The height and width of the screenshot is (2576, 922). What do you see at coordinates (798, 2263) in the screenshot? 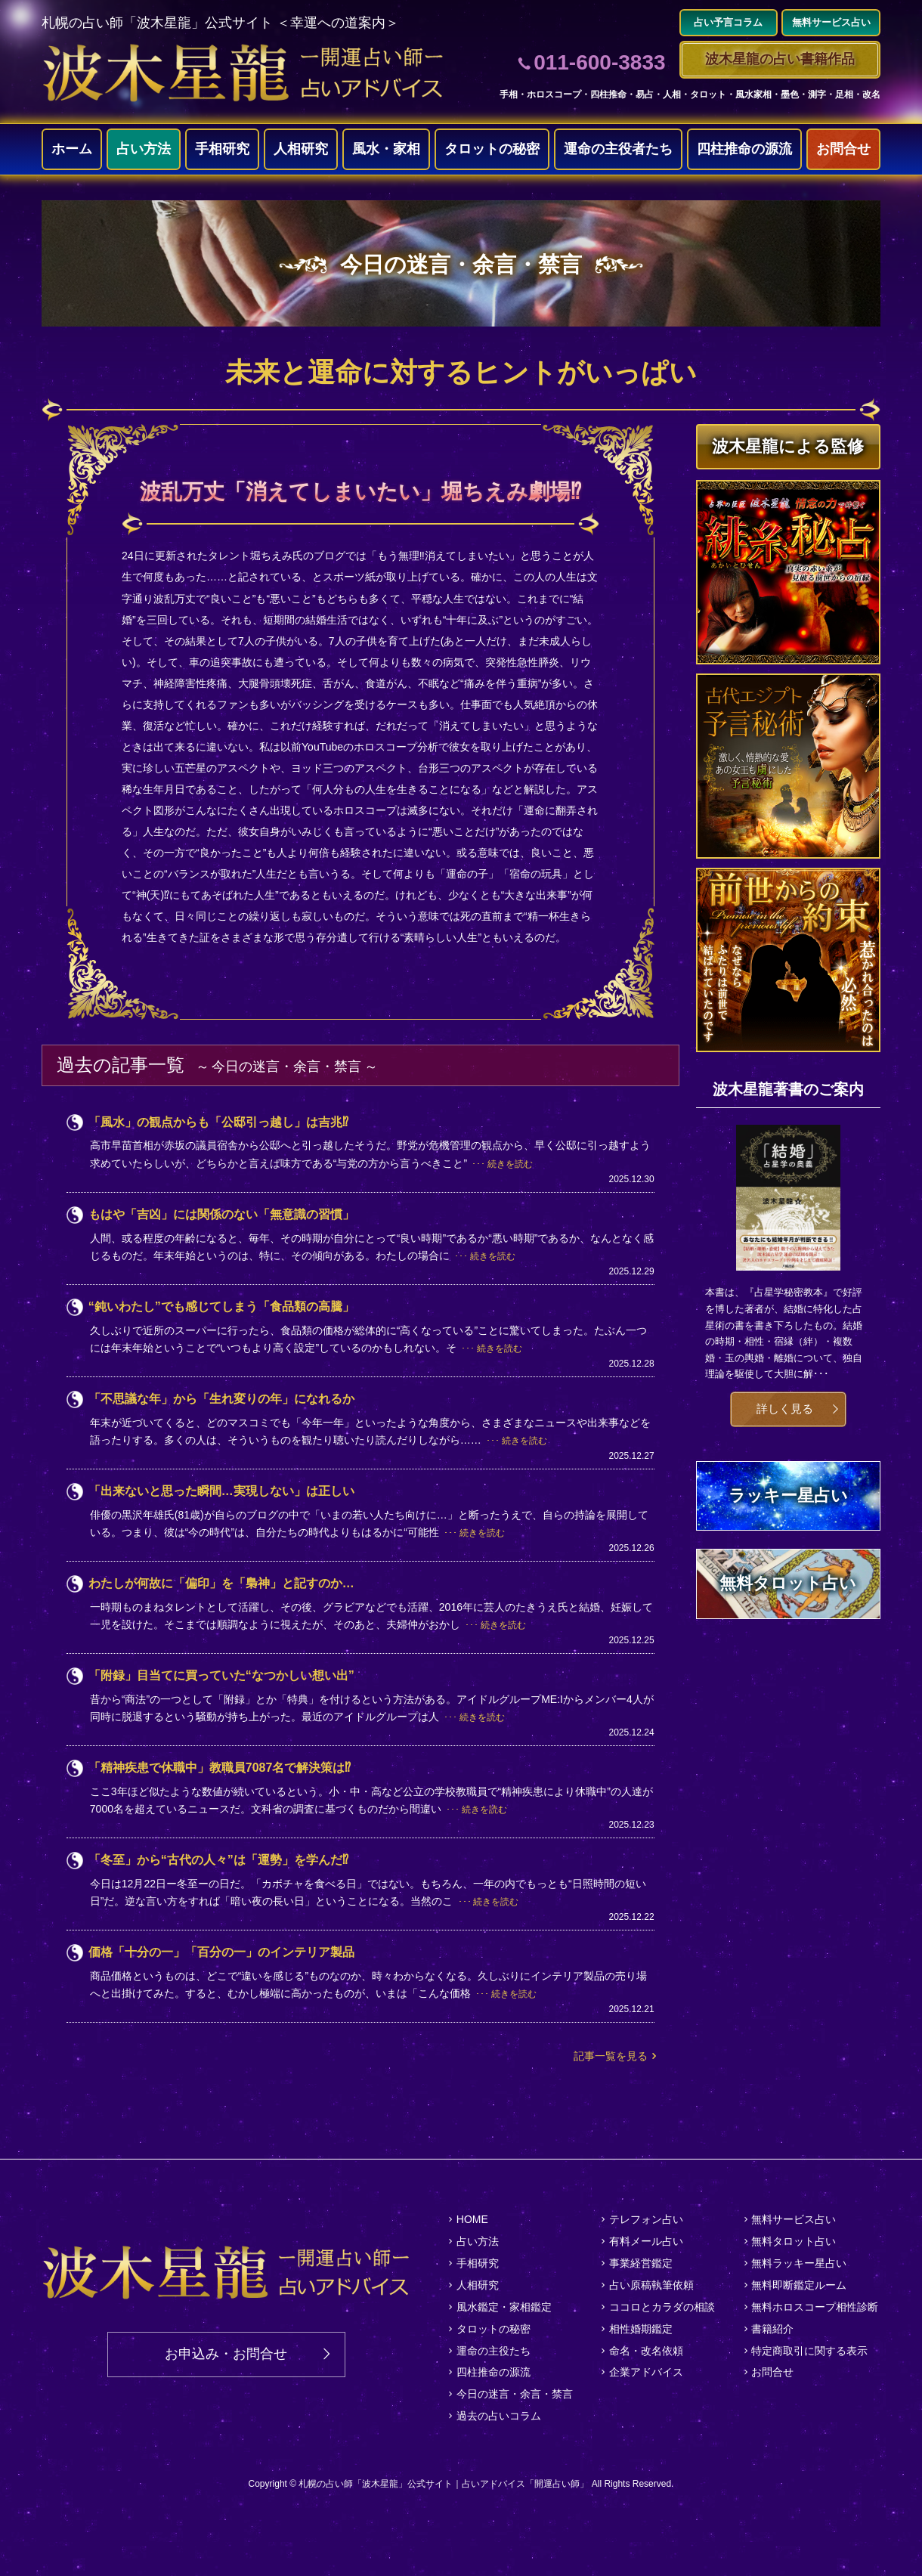
I see `無料ラッキー星占い` at bounding box center [798, 2263].